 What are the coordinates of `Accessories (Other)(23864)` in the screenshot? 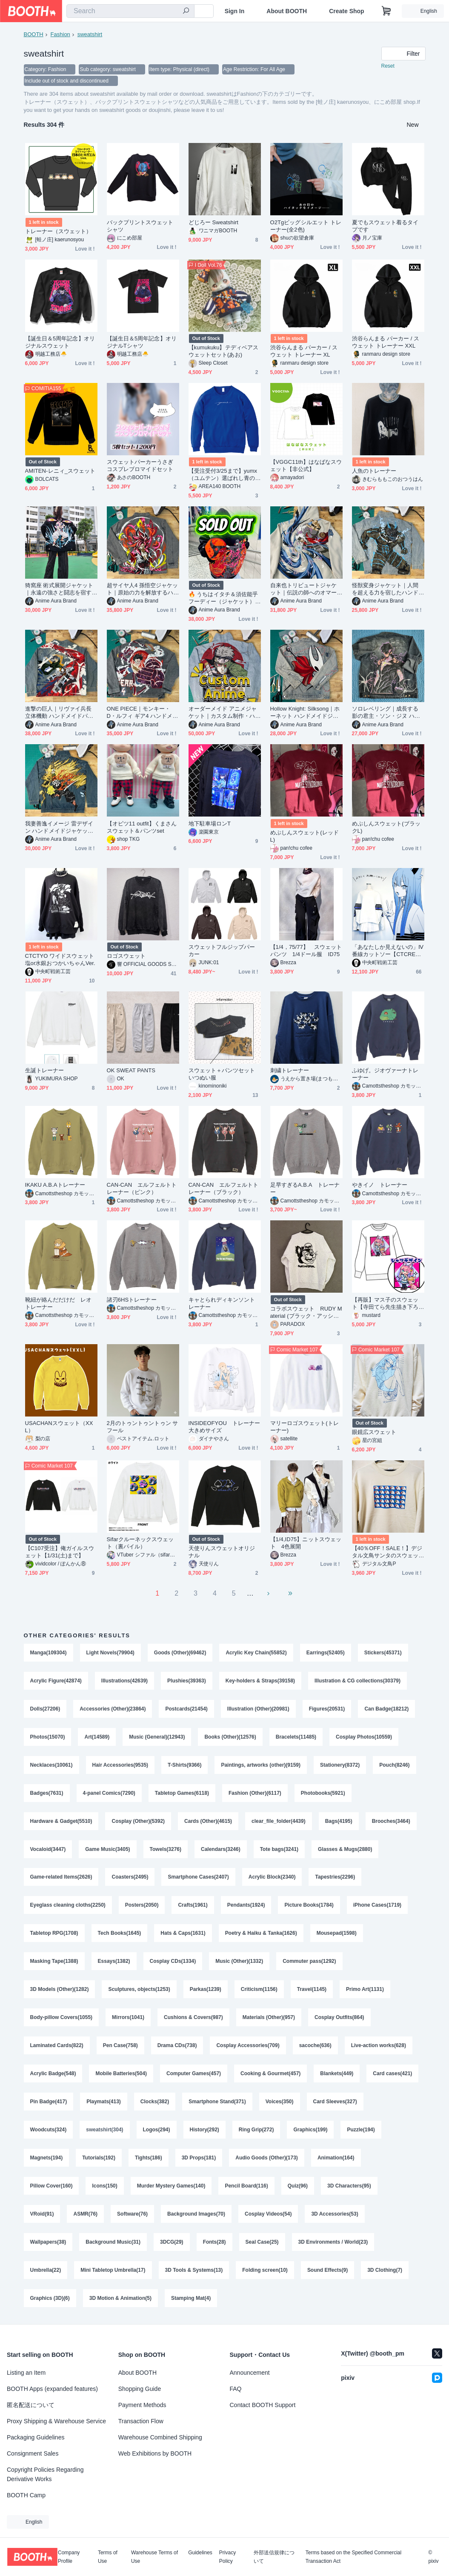 It's located at (113, 1710).